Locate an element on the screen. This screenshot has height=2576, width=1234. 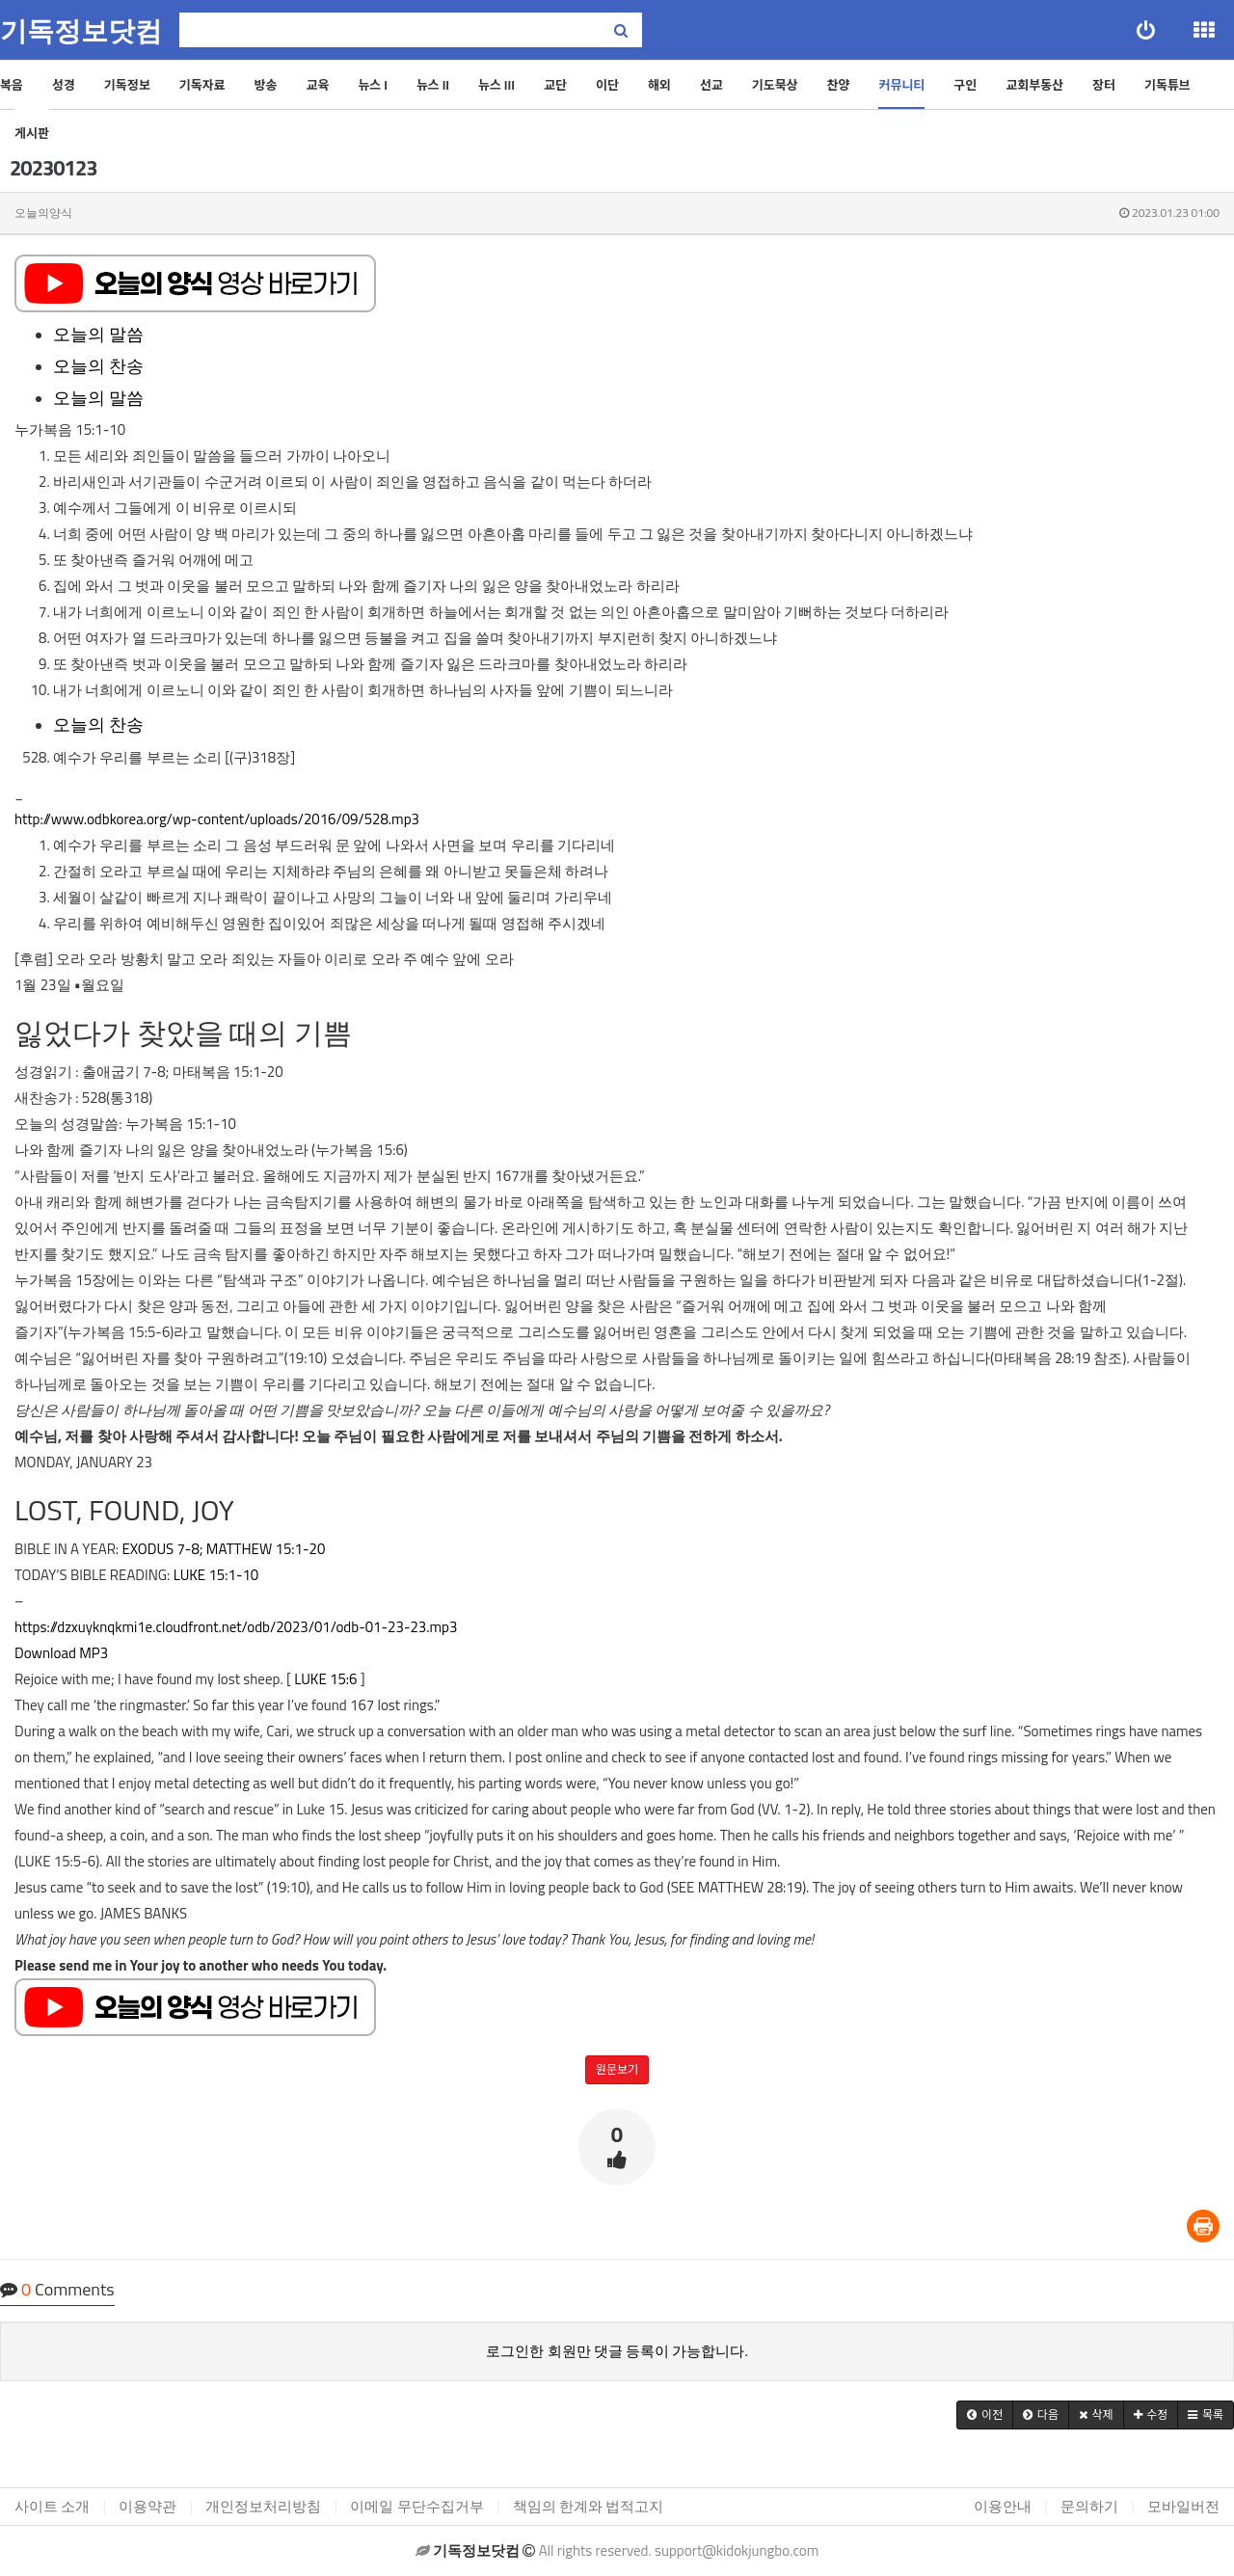
이단 is located at coordinates (607, 84).